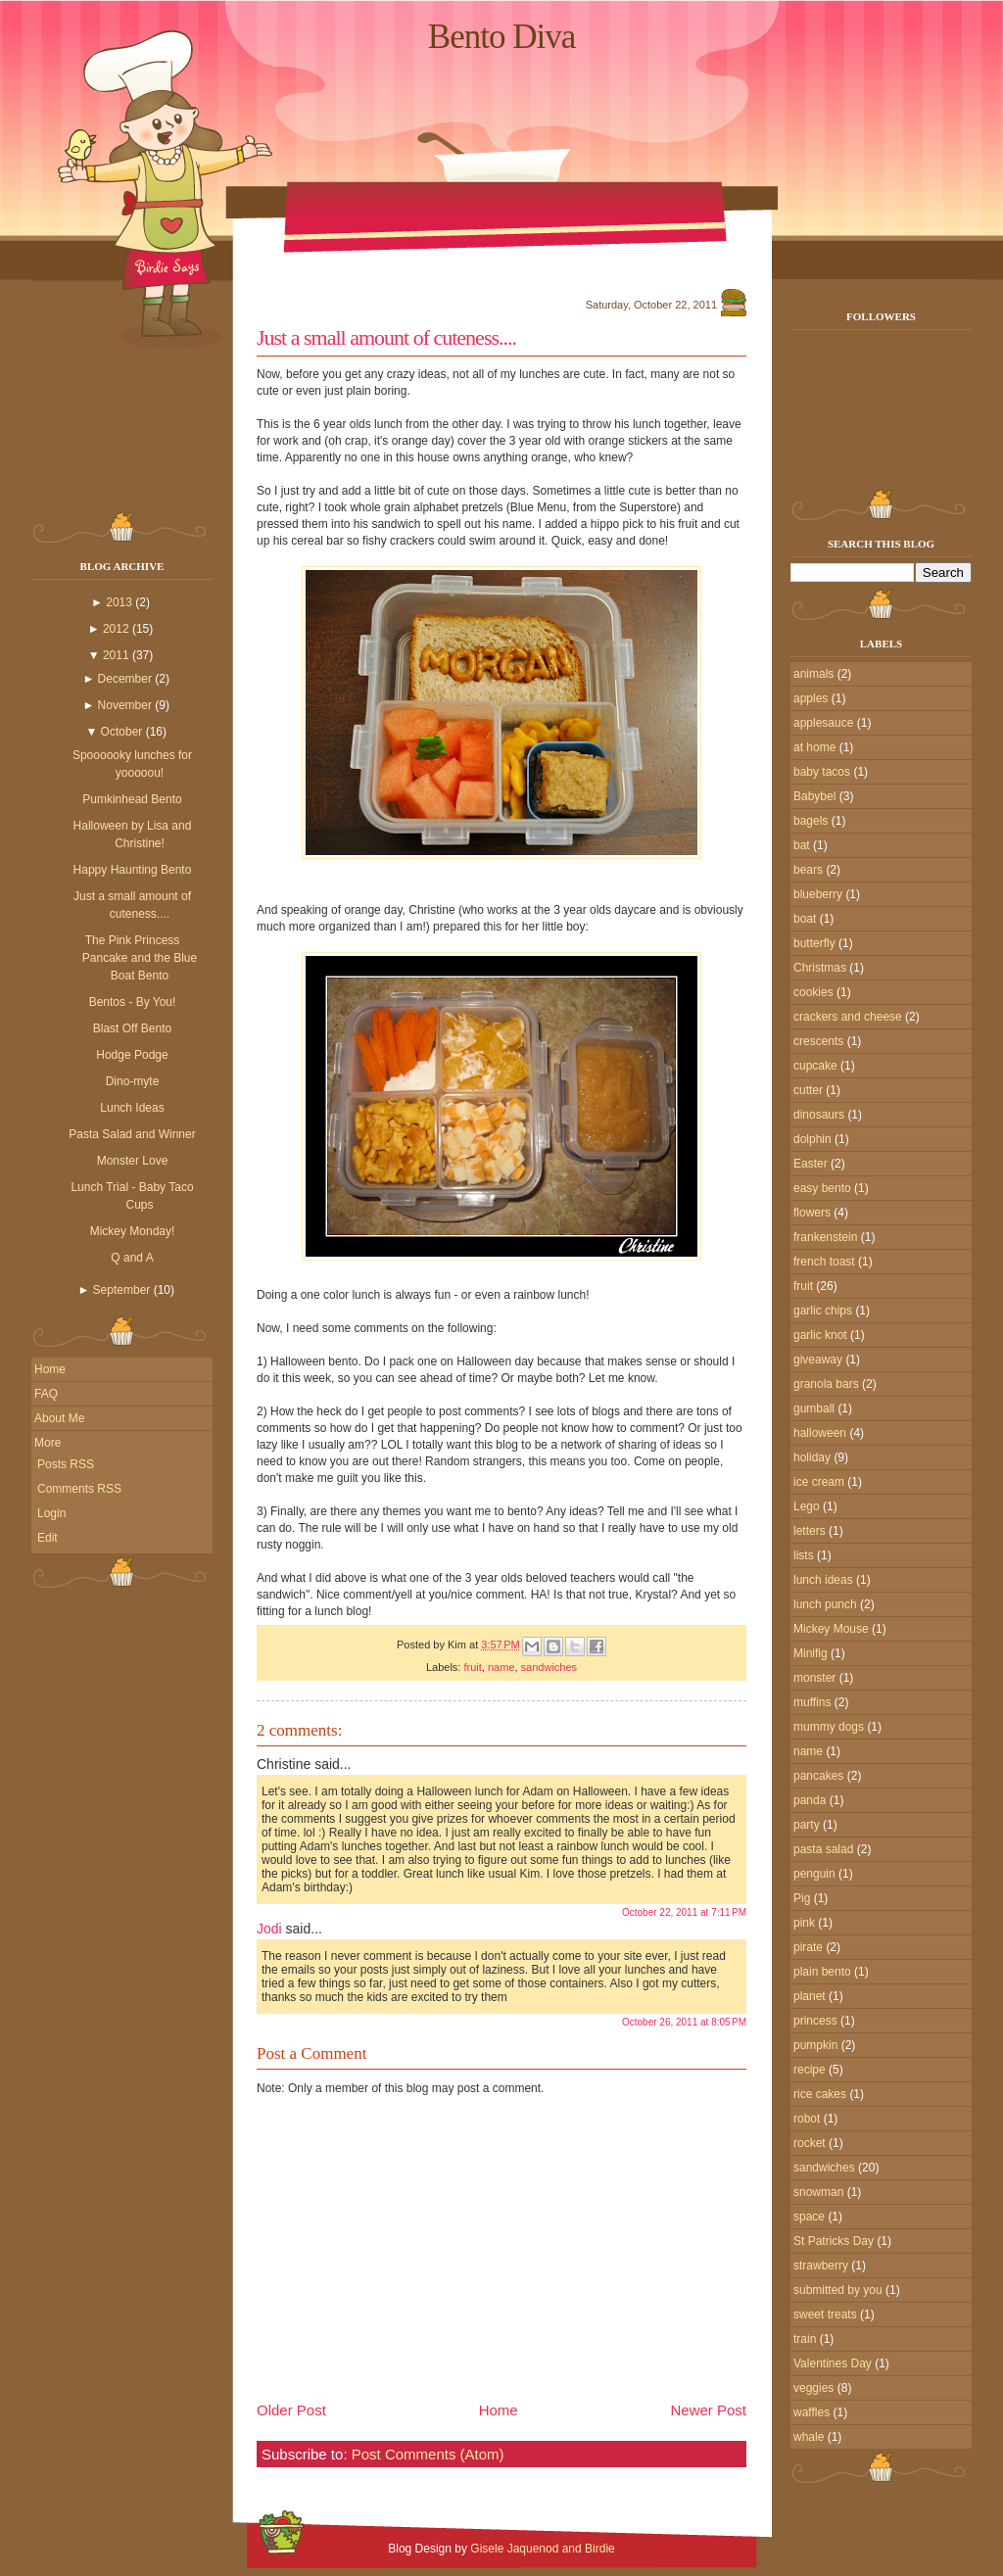  What do you see at coordinates (823, 723) in the screenshot?
I see `applesauce` at bounding box center [823, 723].